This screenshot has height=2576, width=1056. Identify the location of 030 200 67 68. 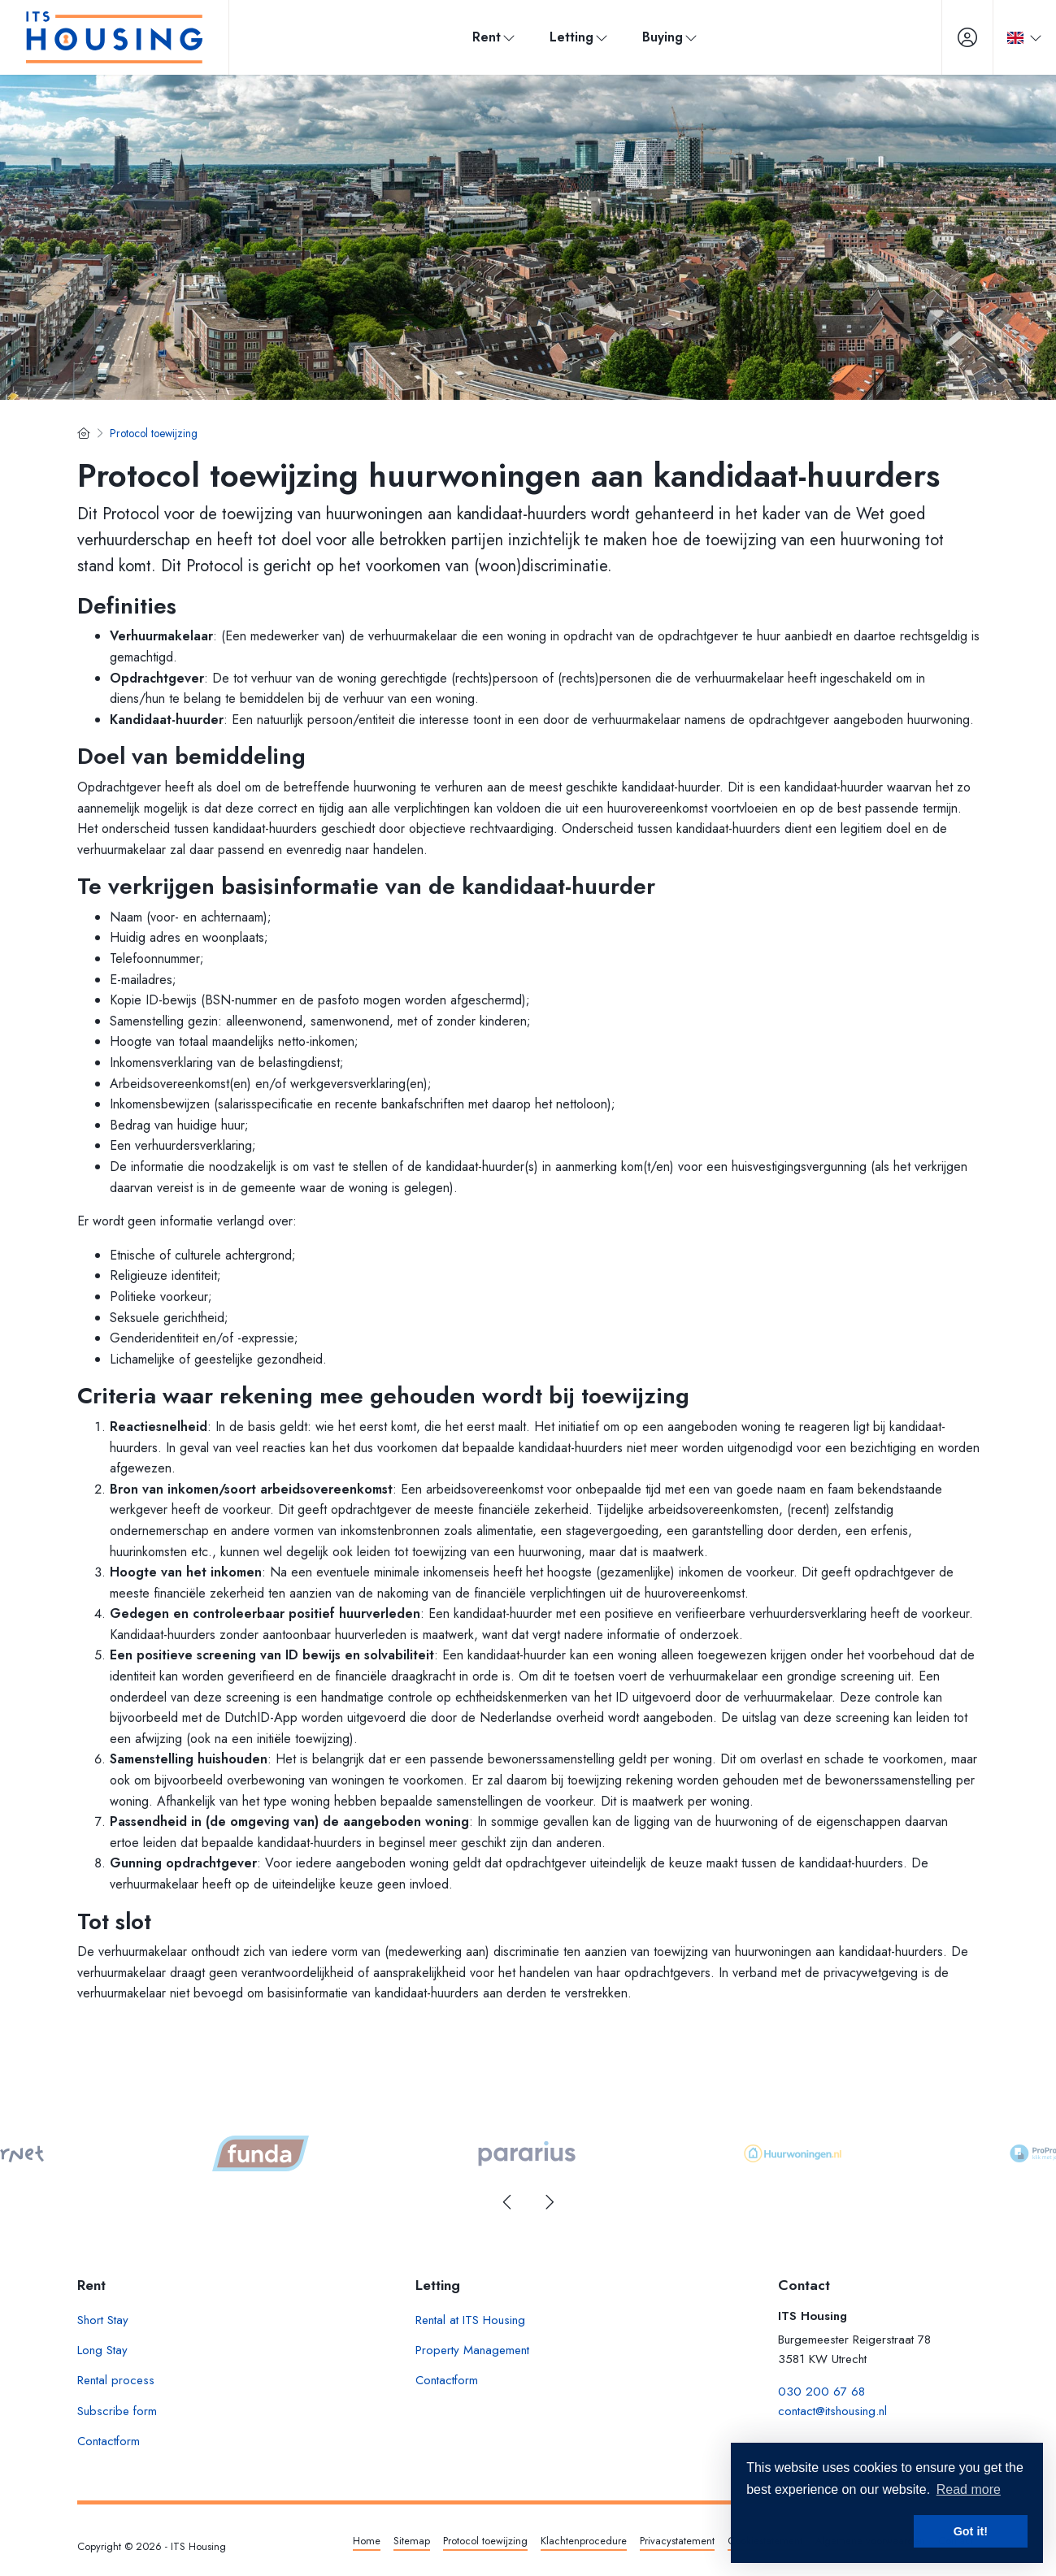
(821, 2391).